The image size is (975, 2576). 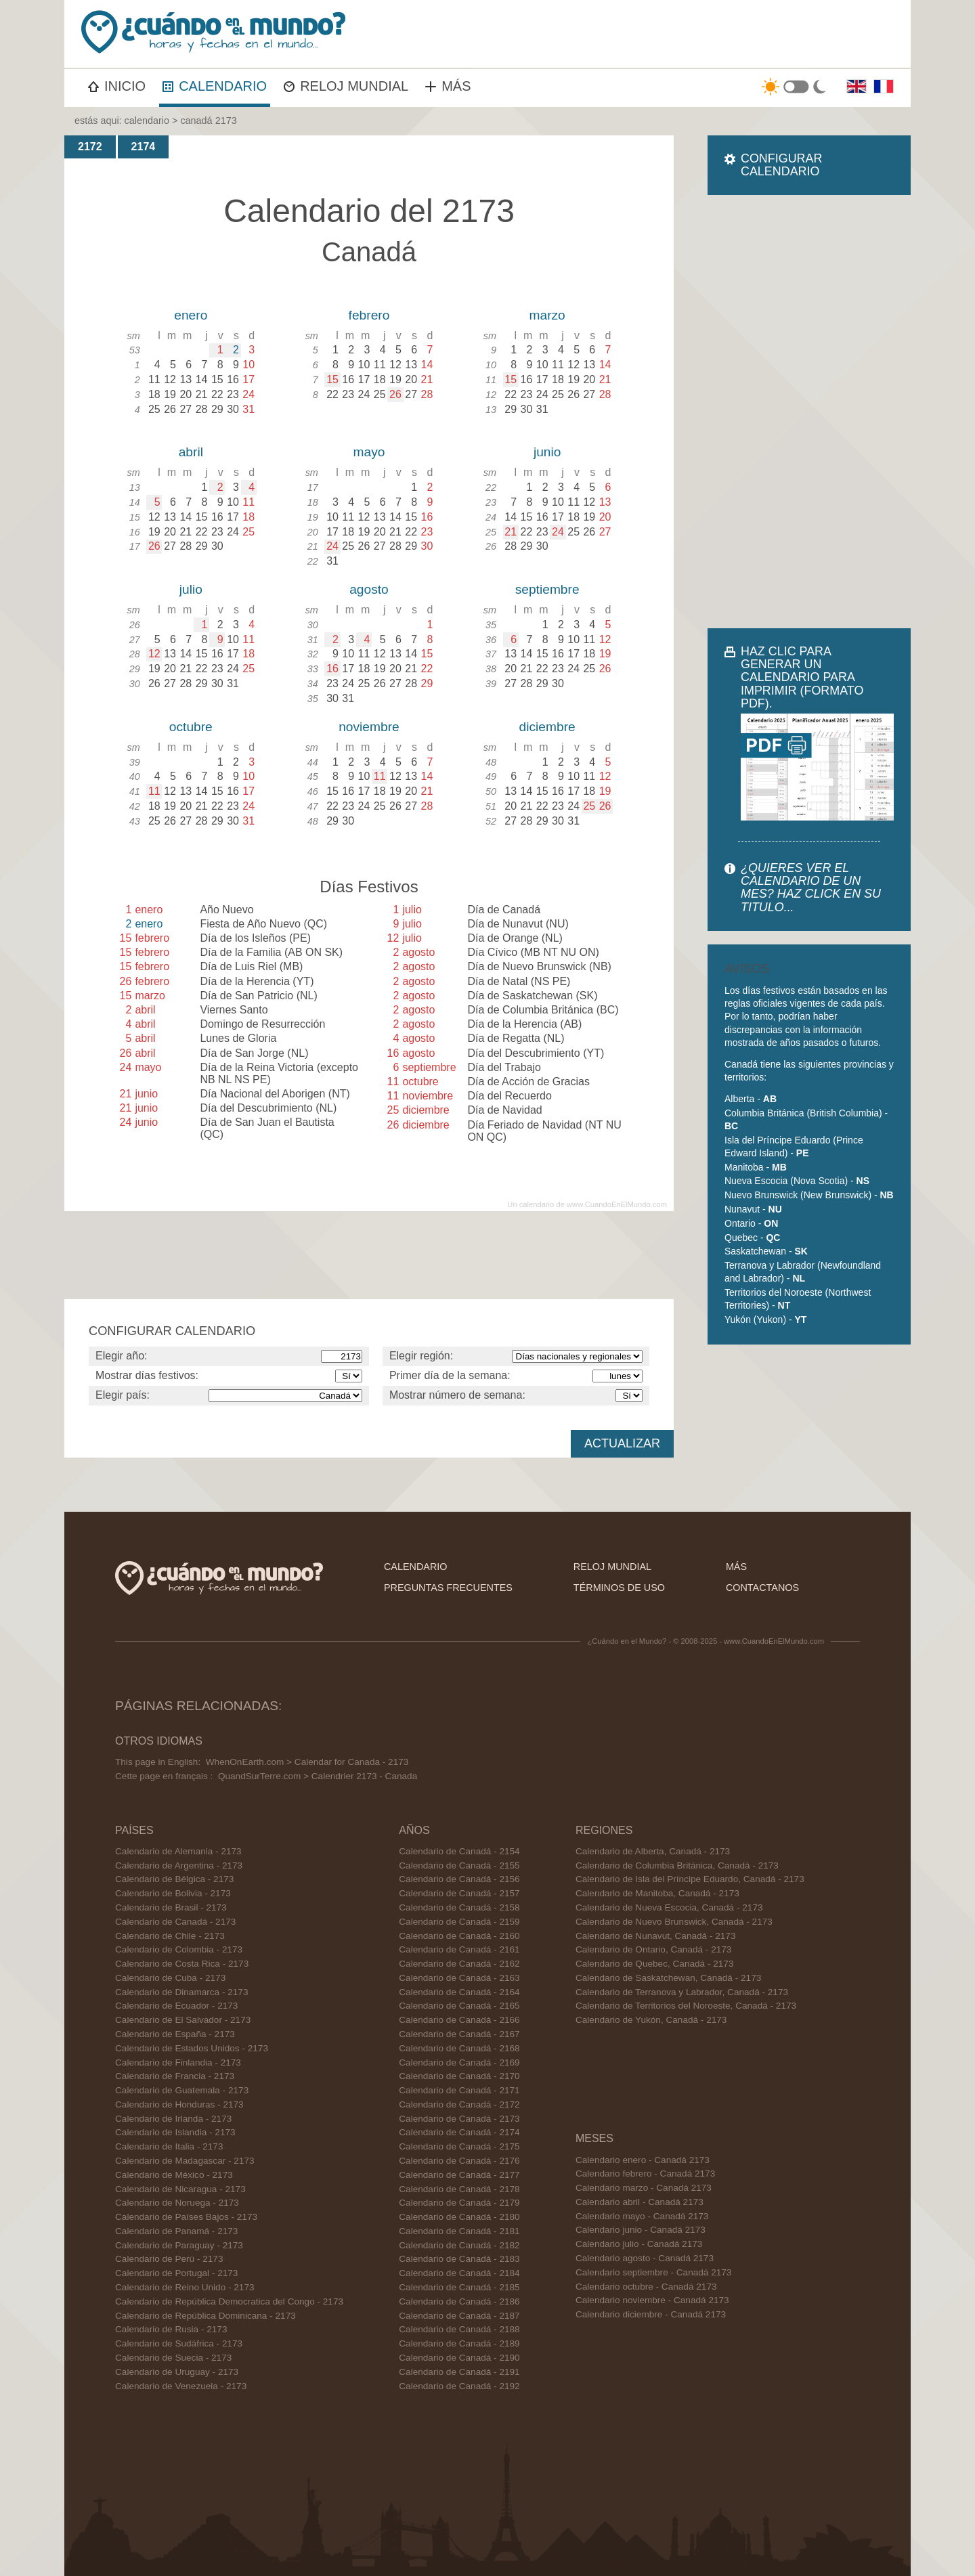 What do you see at coordinates (176, 2006) in the screenshot?
I see `Calendario de Ecuador - 2173` at bounding box center [176, 2006].